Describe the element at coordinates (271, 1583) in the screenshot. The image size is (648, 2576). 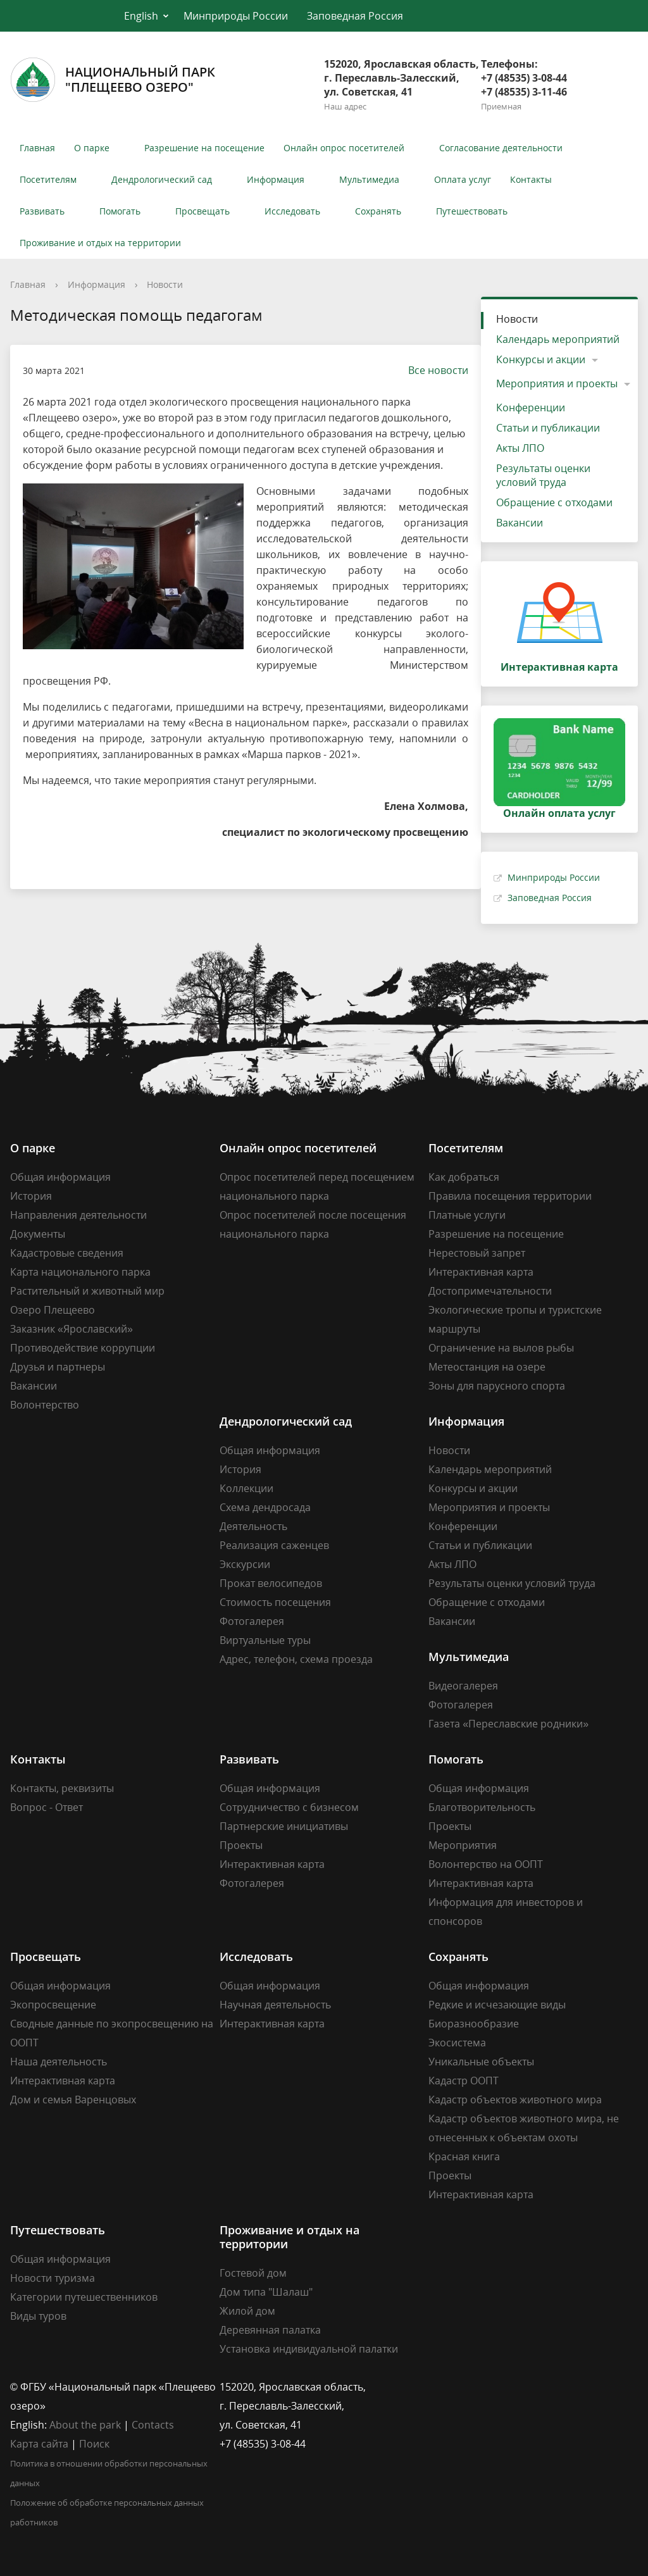
I see `Прокат велосипедов` at that location.